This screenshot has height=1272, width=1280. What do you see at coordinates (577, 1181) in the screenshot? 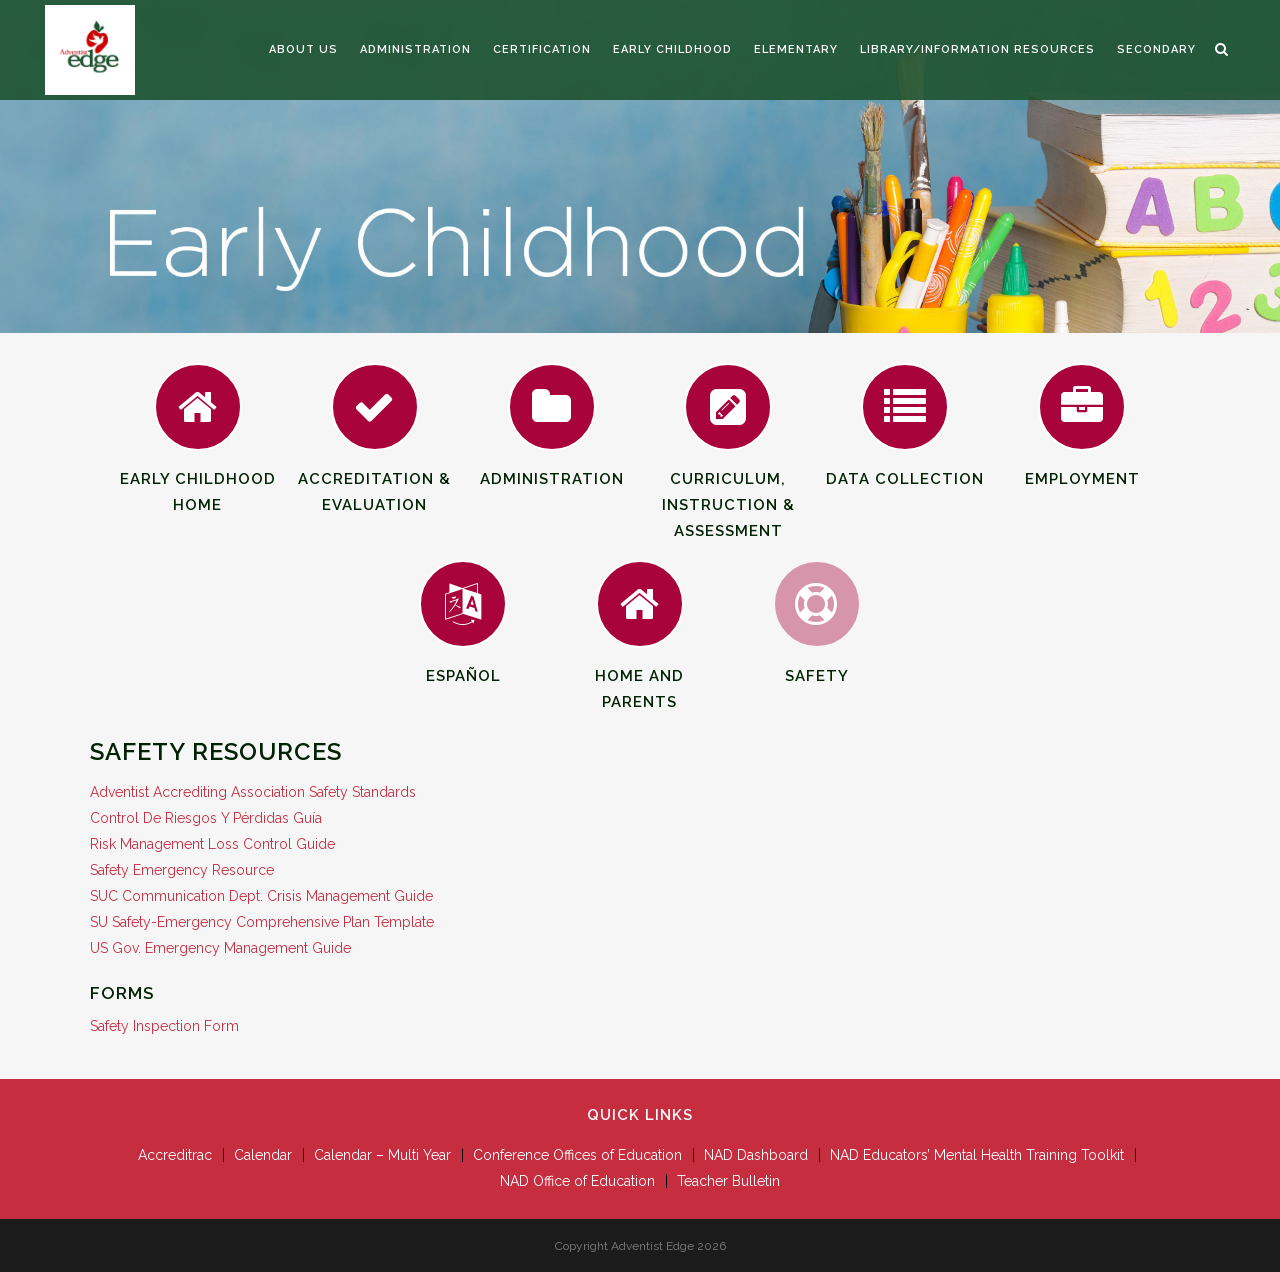
I see `NAD Office of Education` at bounding box center [577, 1181].